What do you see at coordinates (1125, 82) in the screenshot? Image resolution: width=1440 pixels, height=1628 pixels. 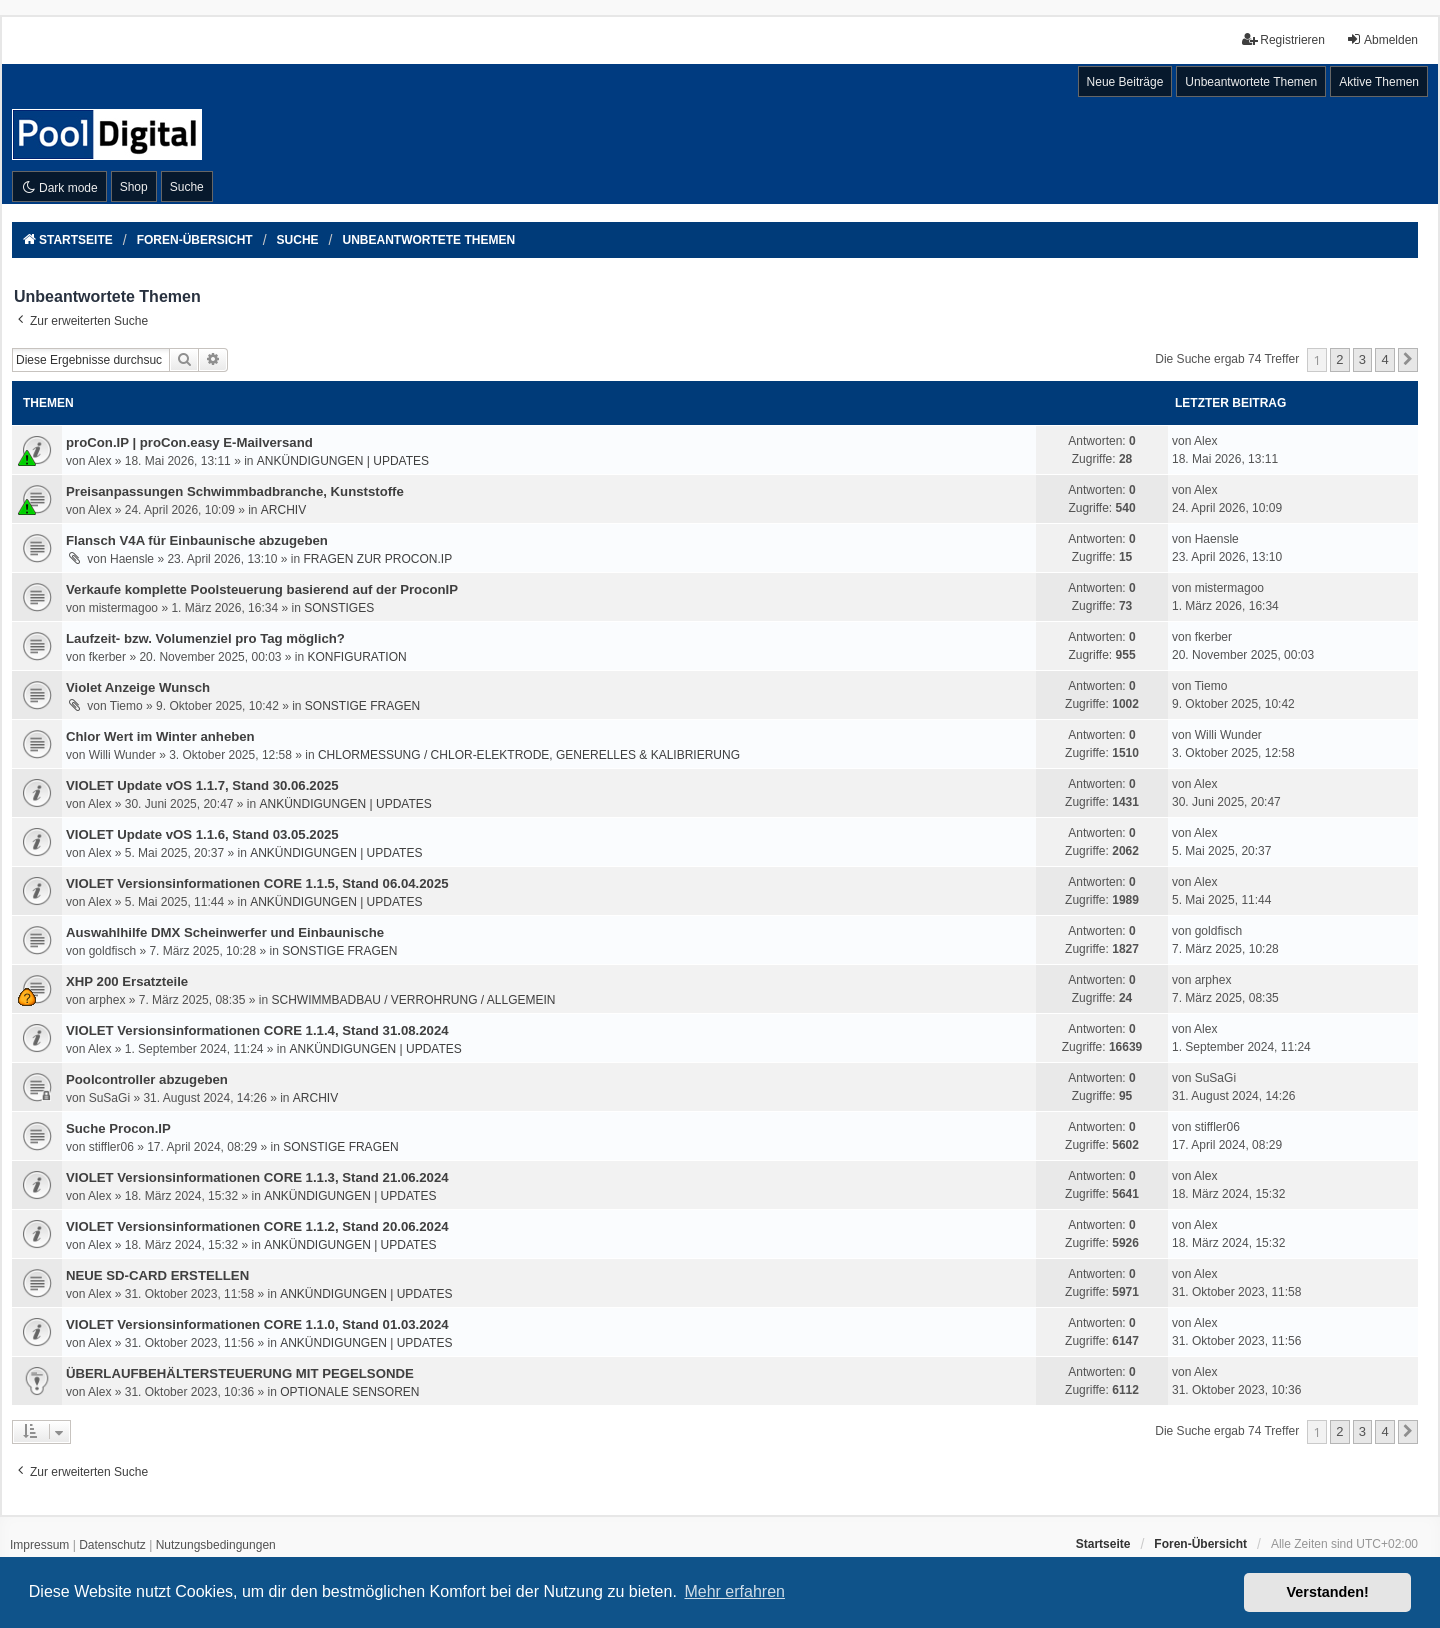 I see `Neue Beiträge [menuitem]` at bounding box center [1125, 82].